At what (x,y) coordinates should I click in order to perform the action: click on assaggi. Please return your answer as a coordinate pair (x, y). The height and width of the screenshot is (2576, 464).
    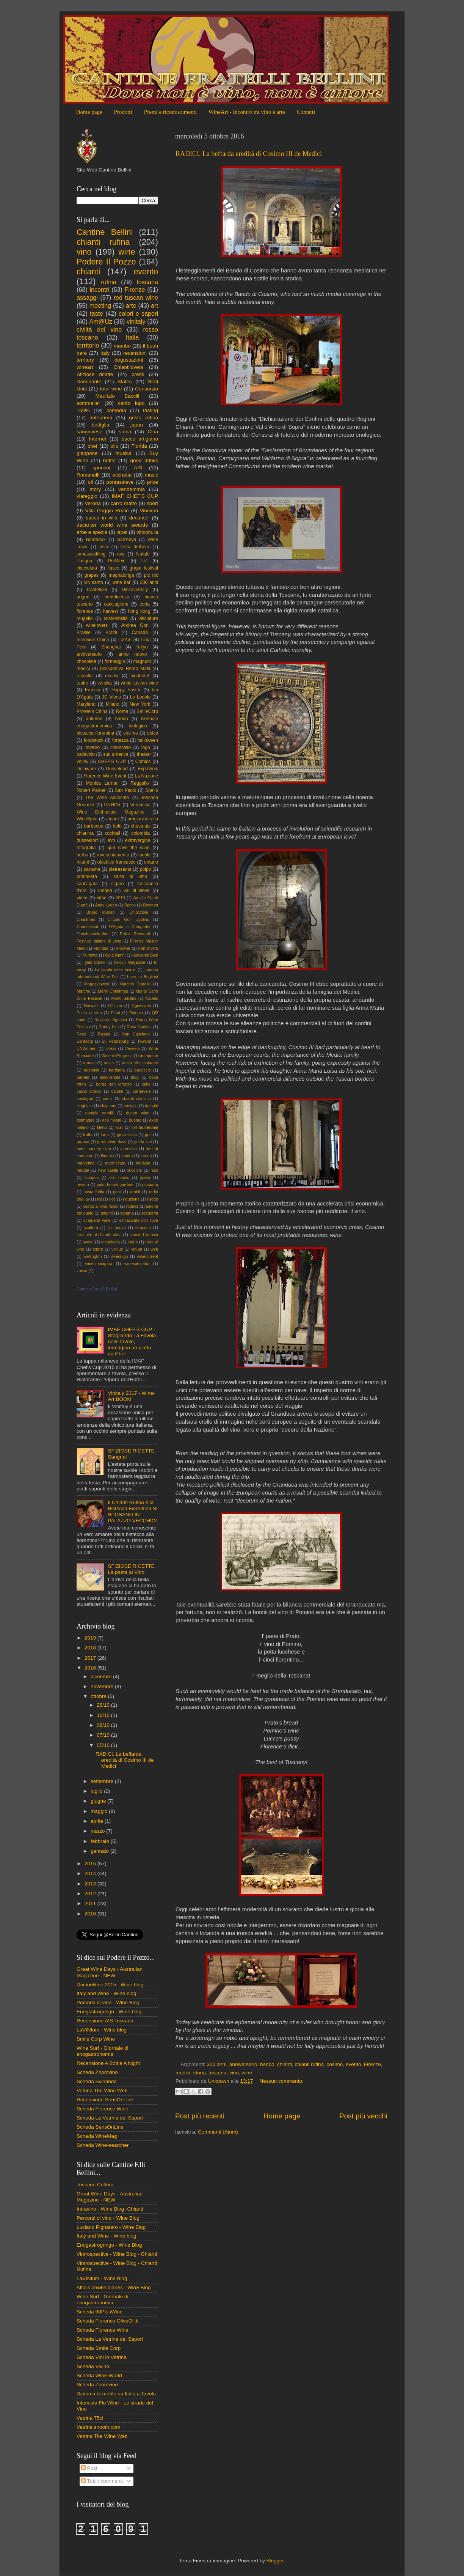
    Looking at the image, I should click on (87, 297).